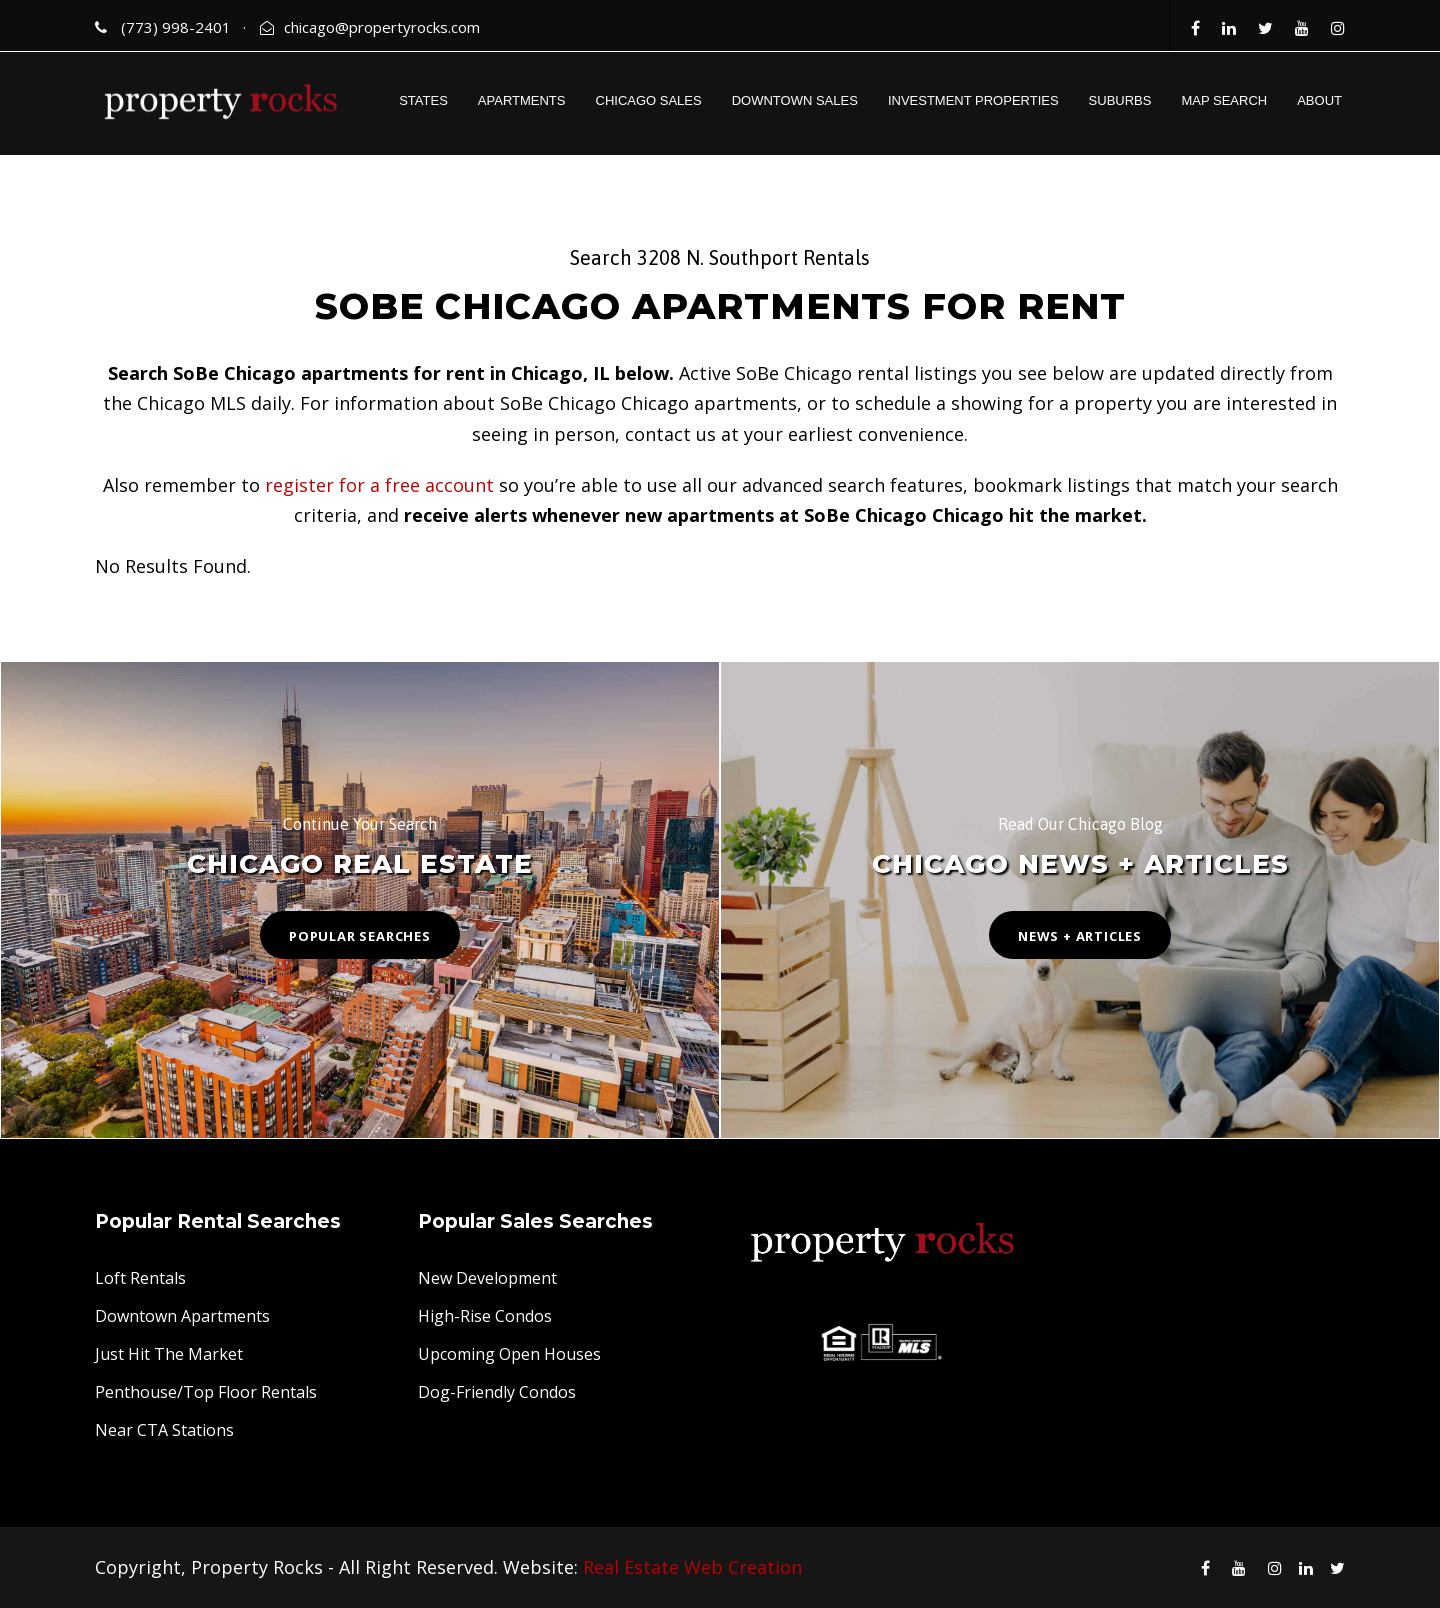 The width and height of the screenshot is (1440, 1608). I want to click on APARTMENTS, so click(522, 100).